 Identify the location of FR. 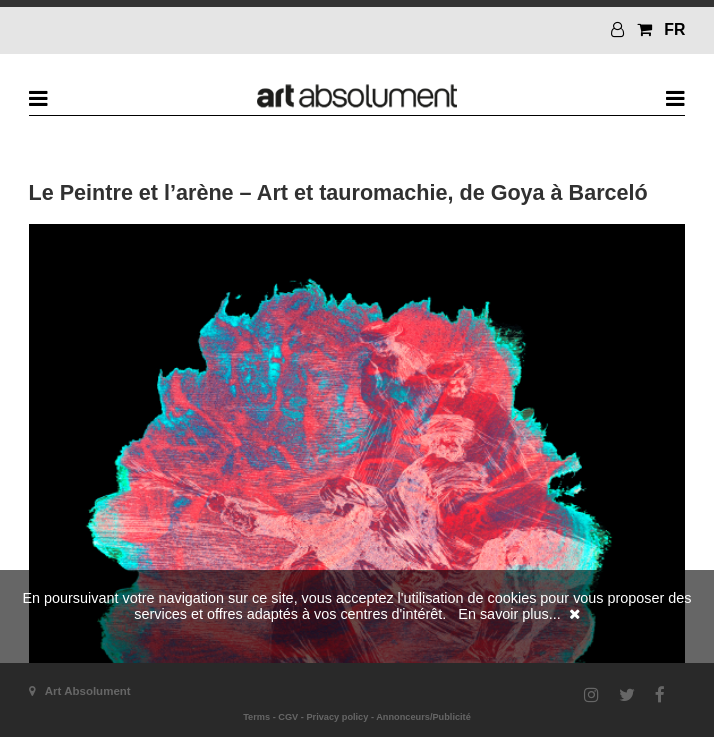
(674, 29).